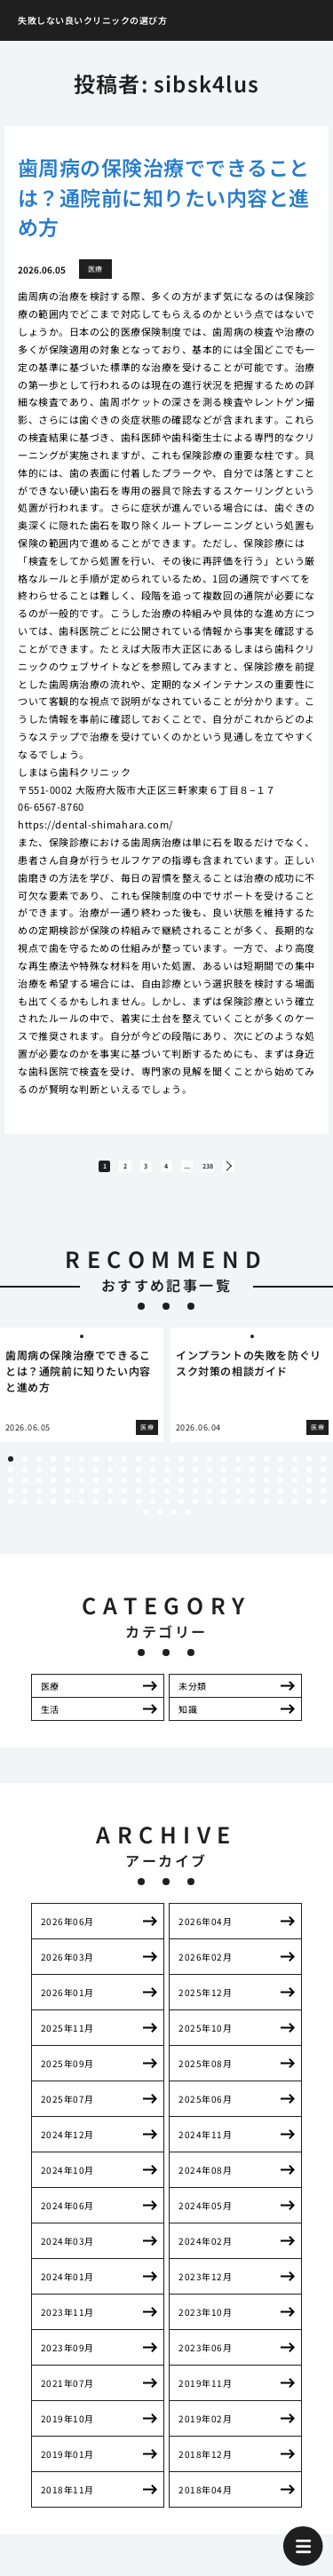  I want to click on 2019年10月, so click(67, 2433).